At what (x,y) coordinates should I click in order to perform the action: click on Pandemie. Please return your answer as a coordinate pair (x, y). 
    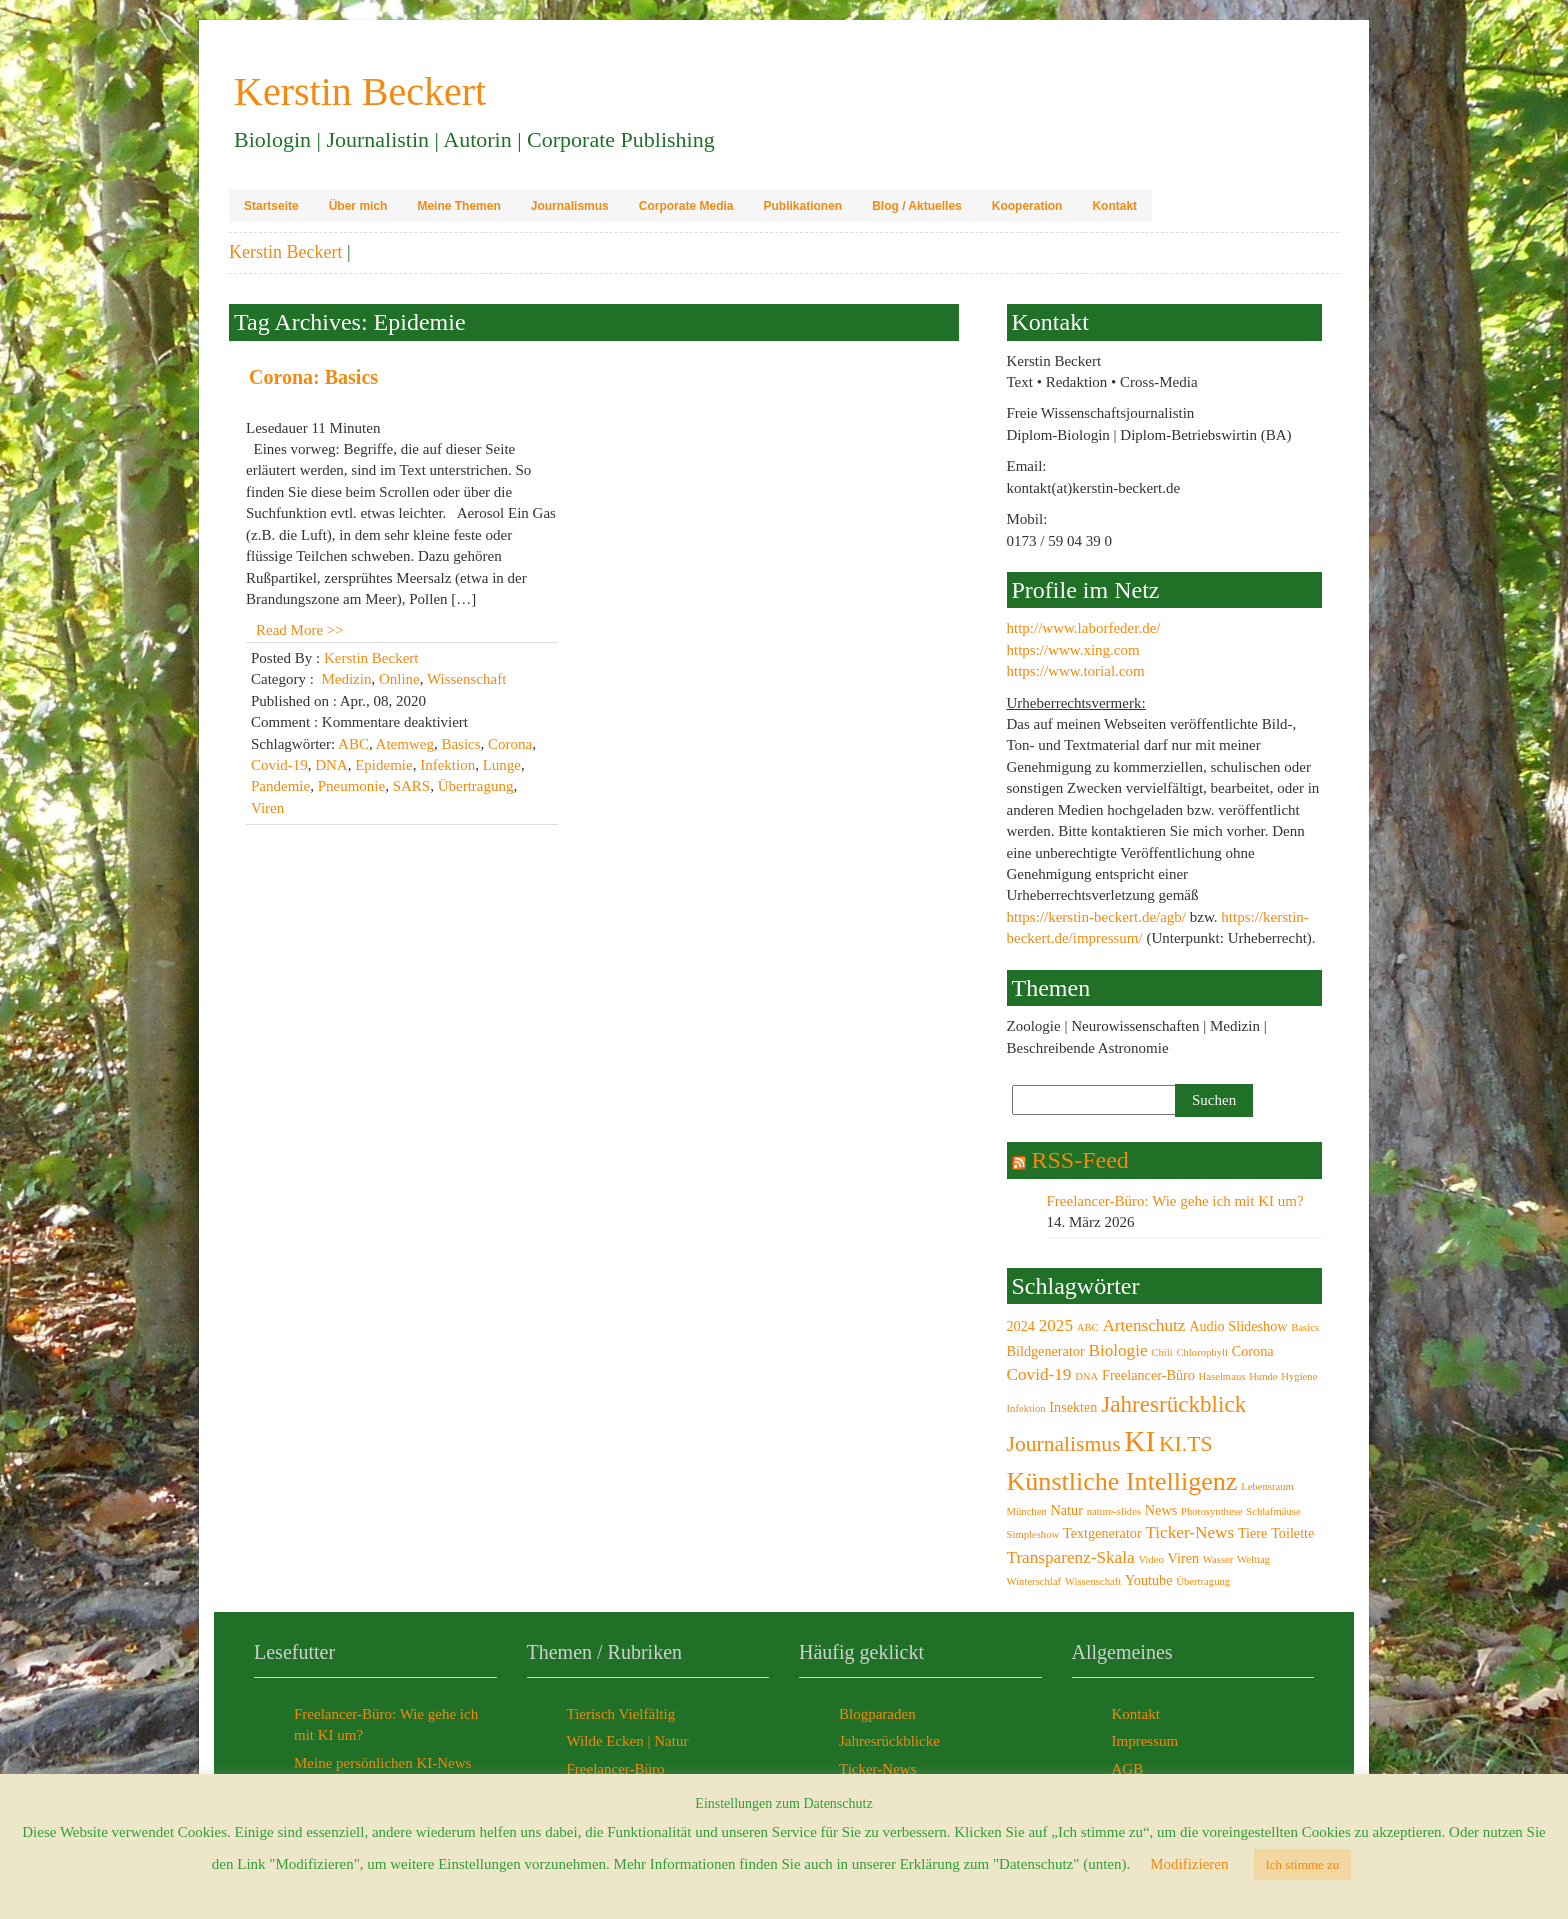
    Looking at the image, I should click on (280, 786).